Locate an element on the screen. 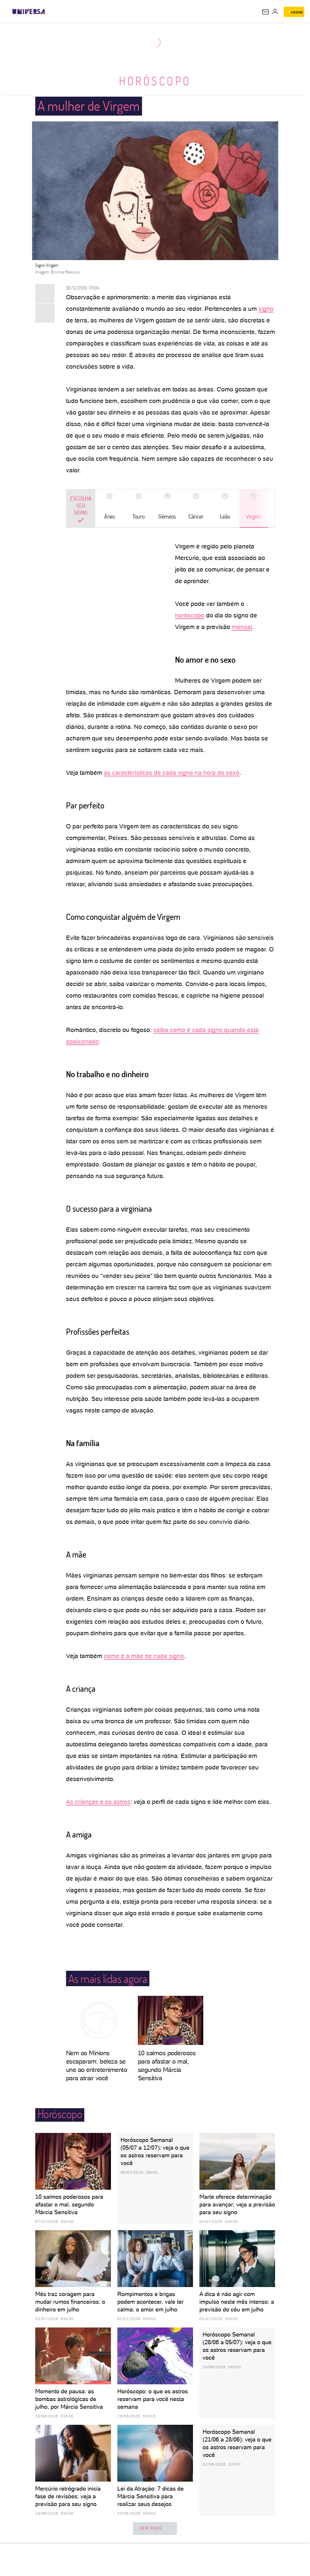 This screenshot has height=2576, width=310. [Universa: Seu mundo é o mundo - UOL] is located at coordinates (28, 12).